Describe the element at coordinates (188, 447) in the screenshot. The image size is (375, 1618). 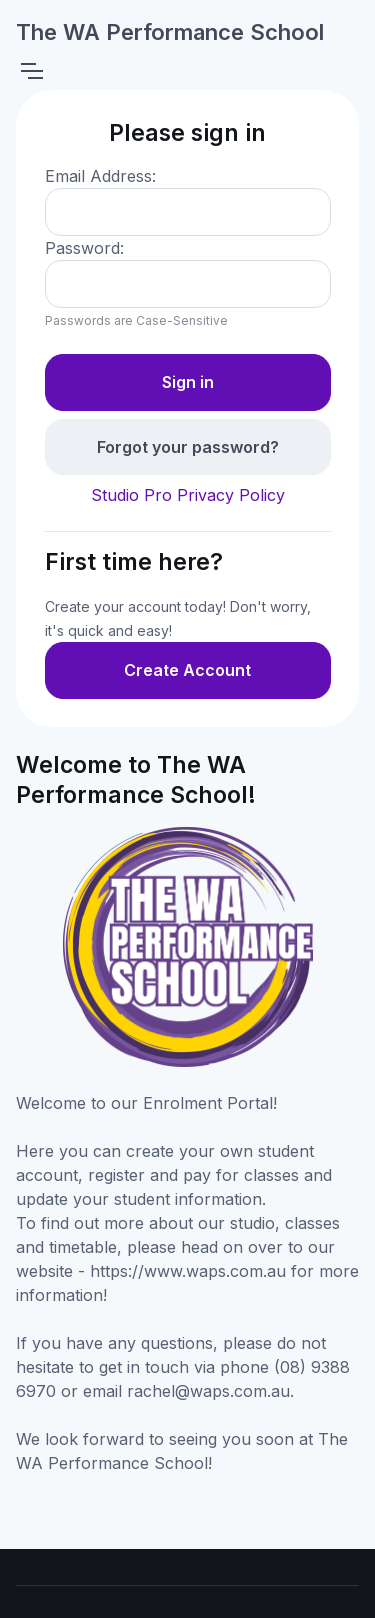
I see `Forgot your password?` at that location.